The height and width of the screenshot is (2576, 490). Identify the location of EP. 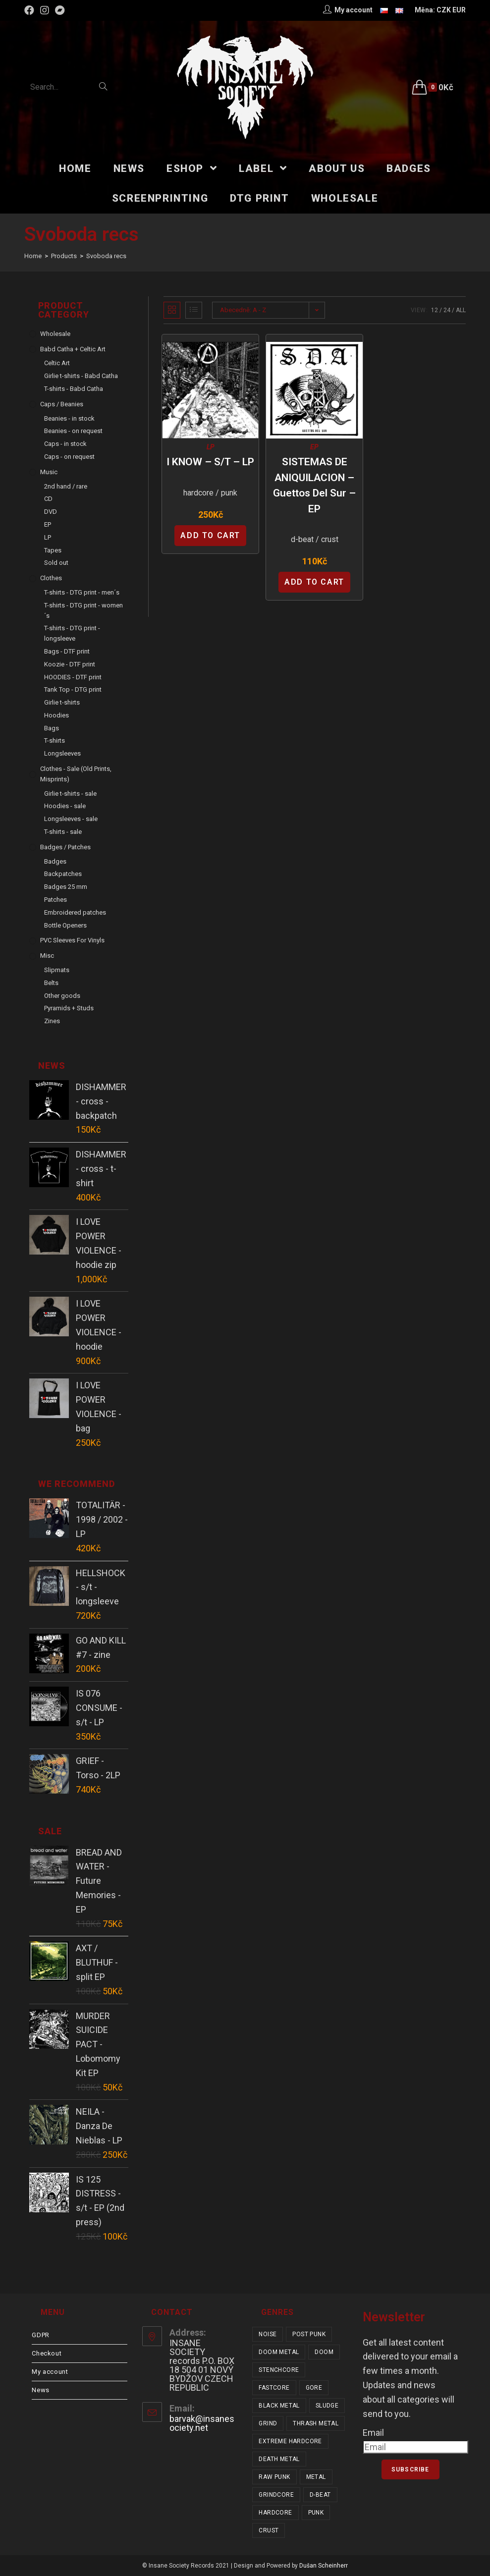
(314, 447).